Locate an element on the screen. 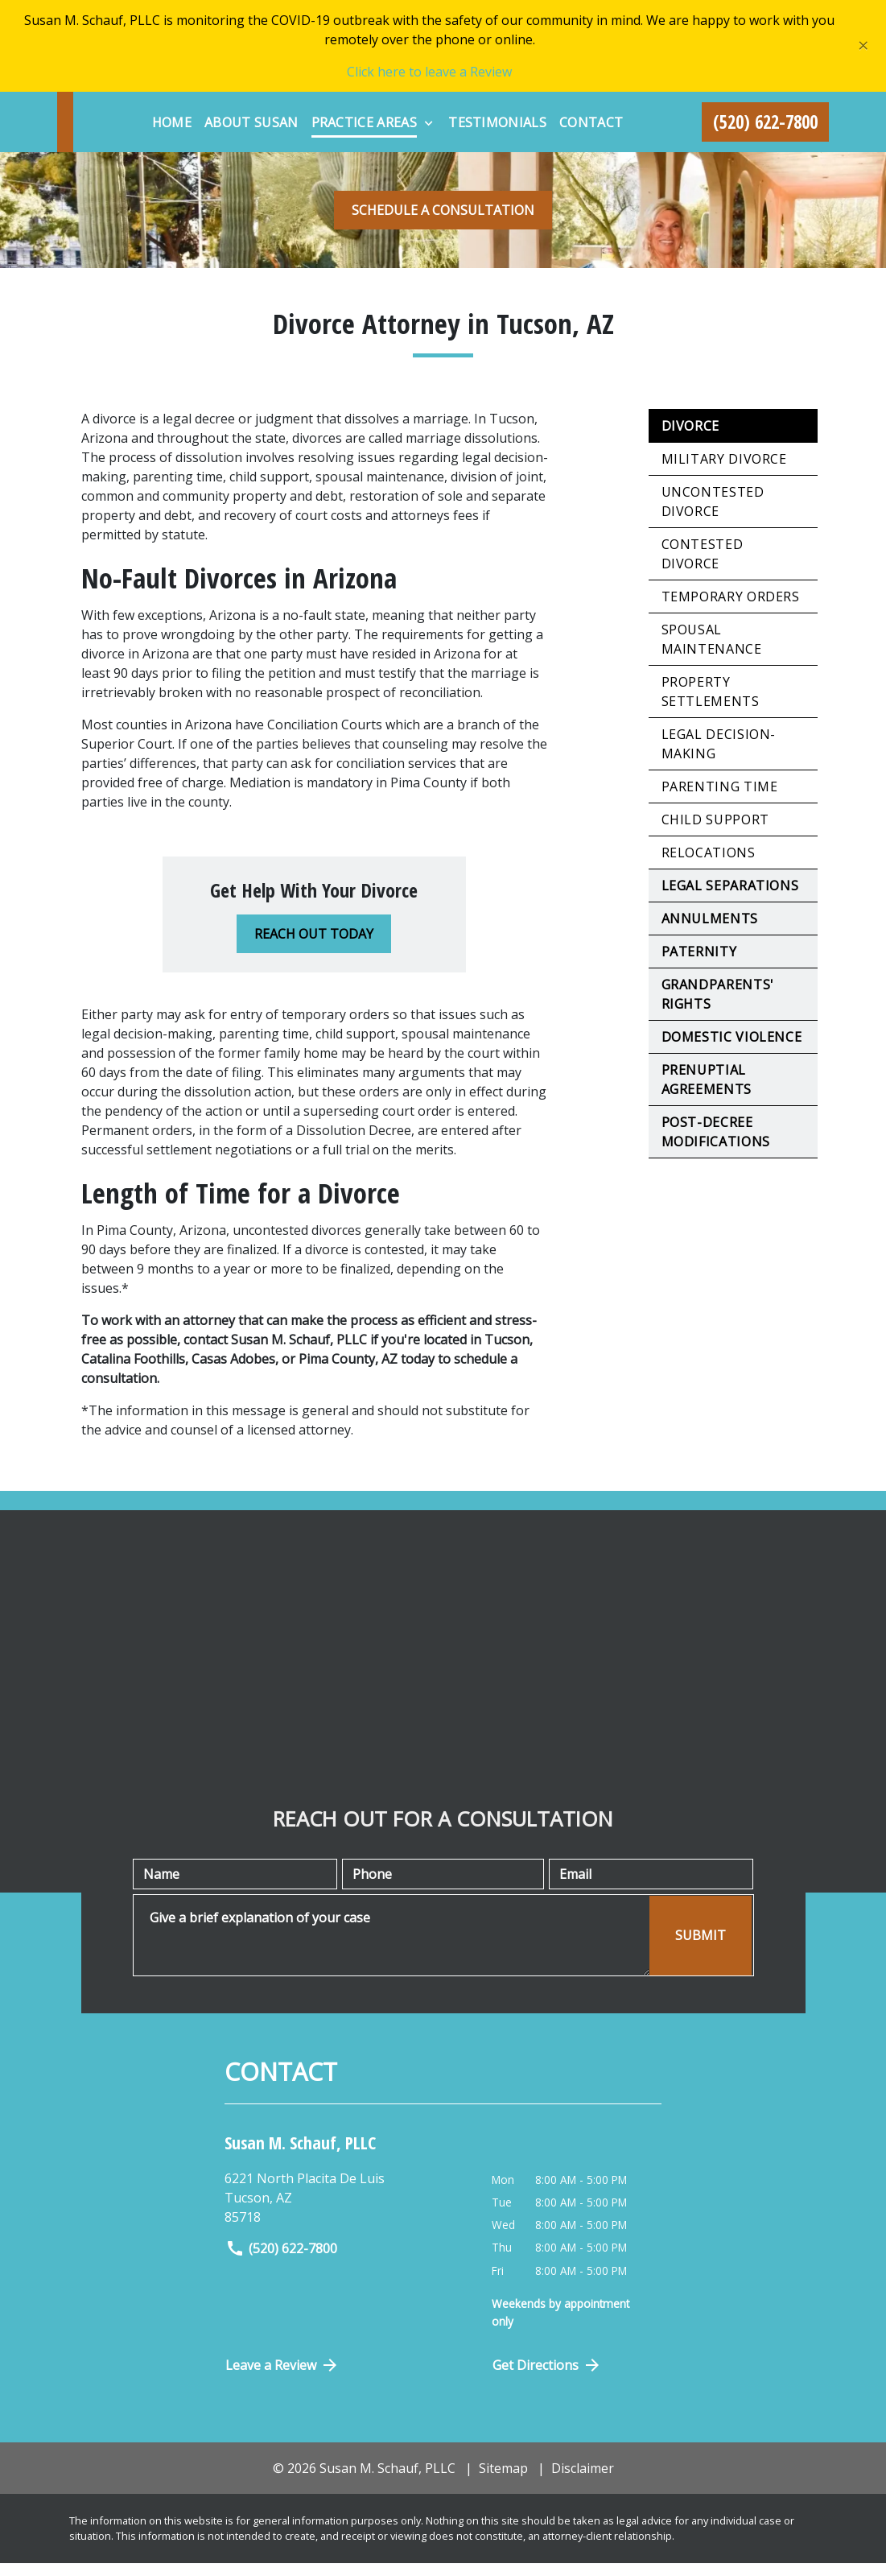  [link to get directions (New Window)] is located at coordinates (346, 2211).